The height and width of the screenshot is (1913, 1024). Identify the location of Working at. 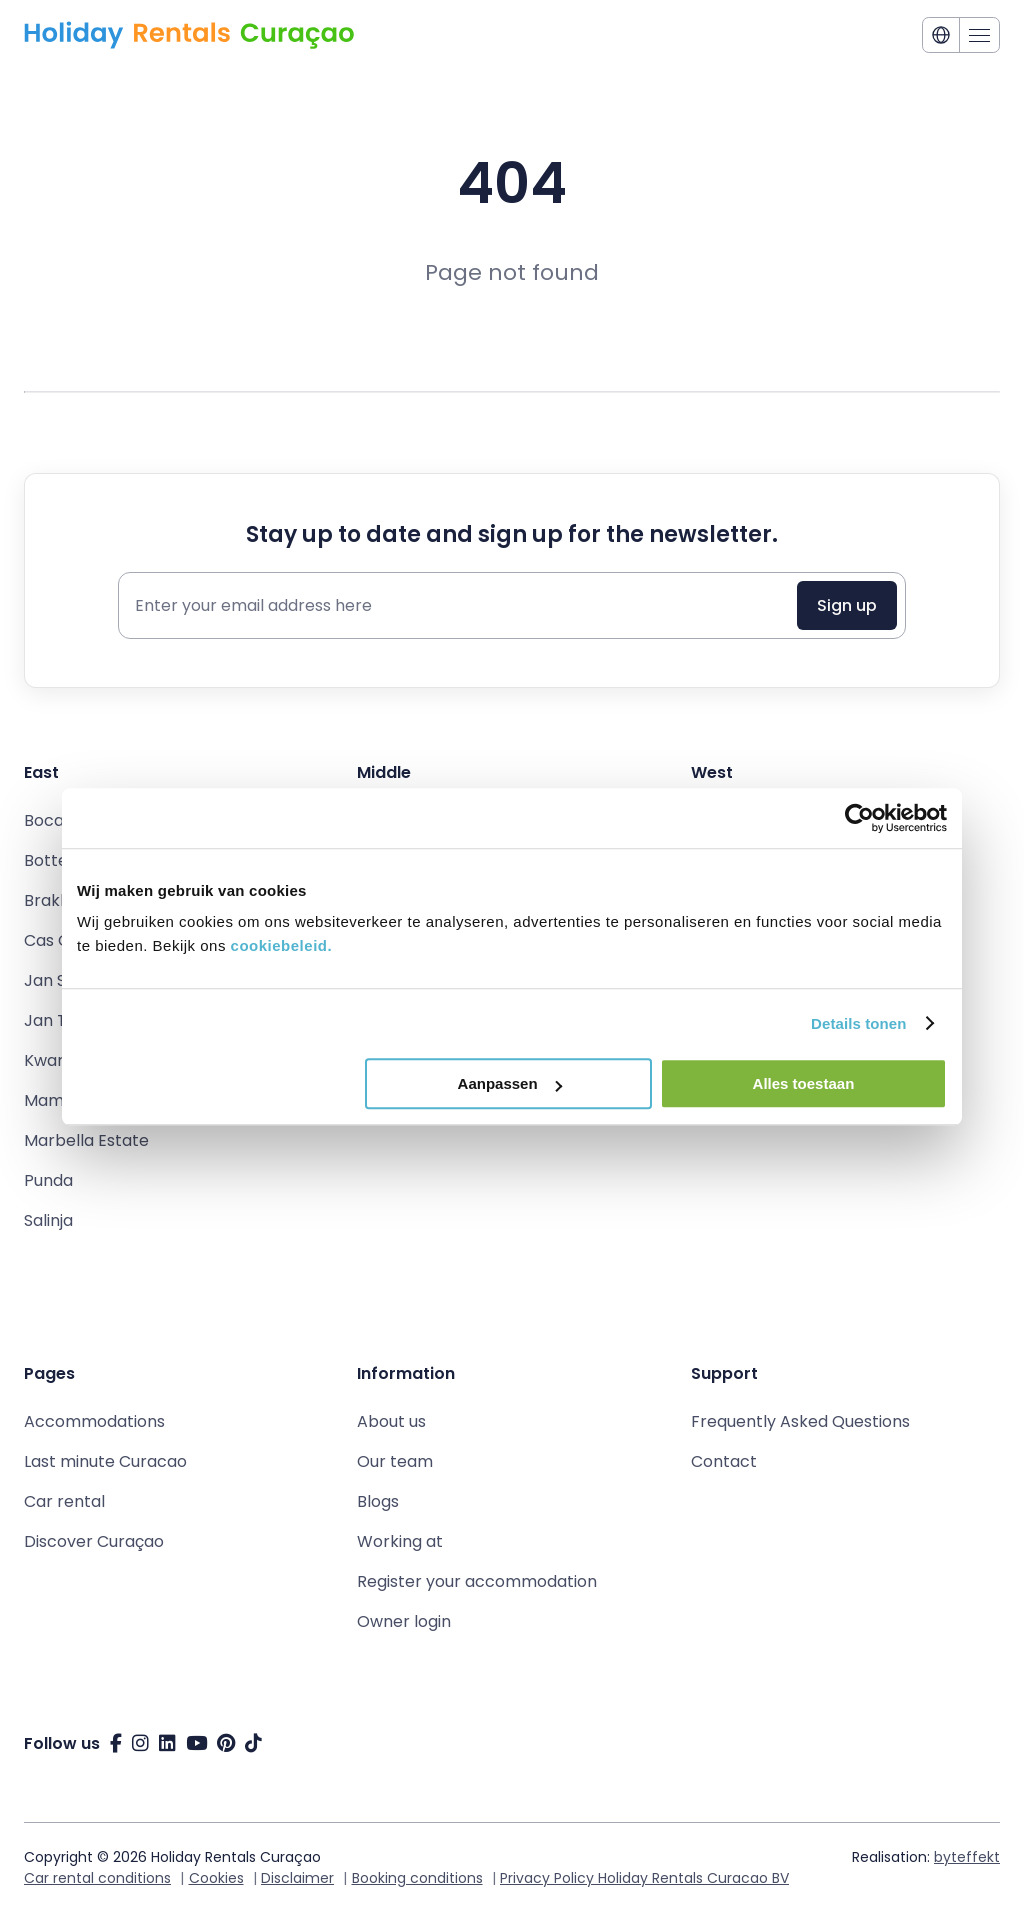
(400, 1541).